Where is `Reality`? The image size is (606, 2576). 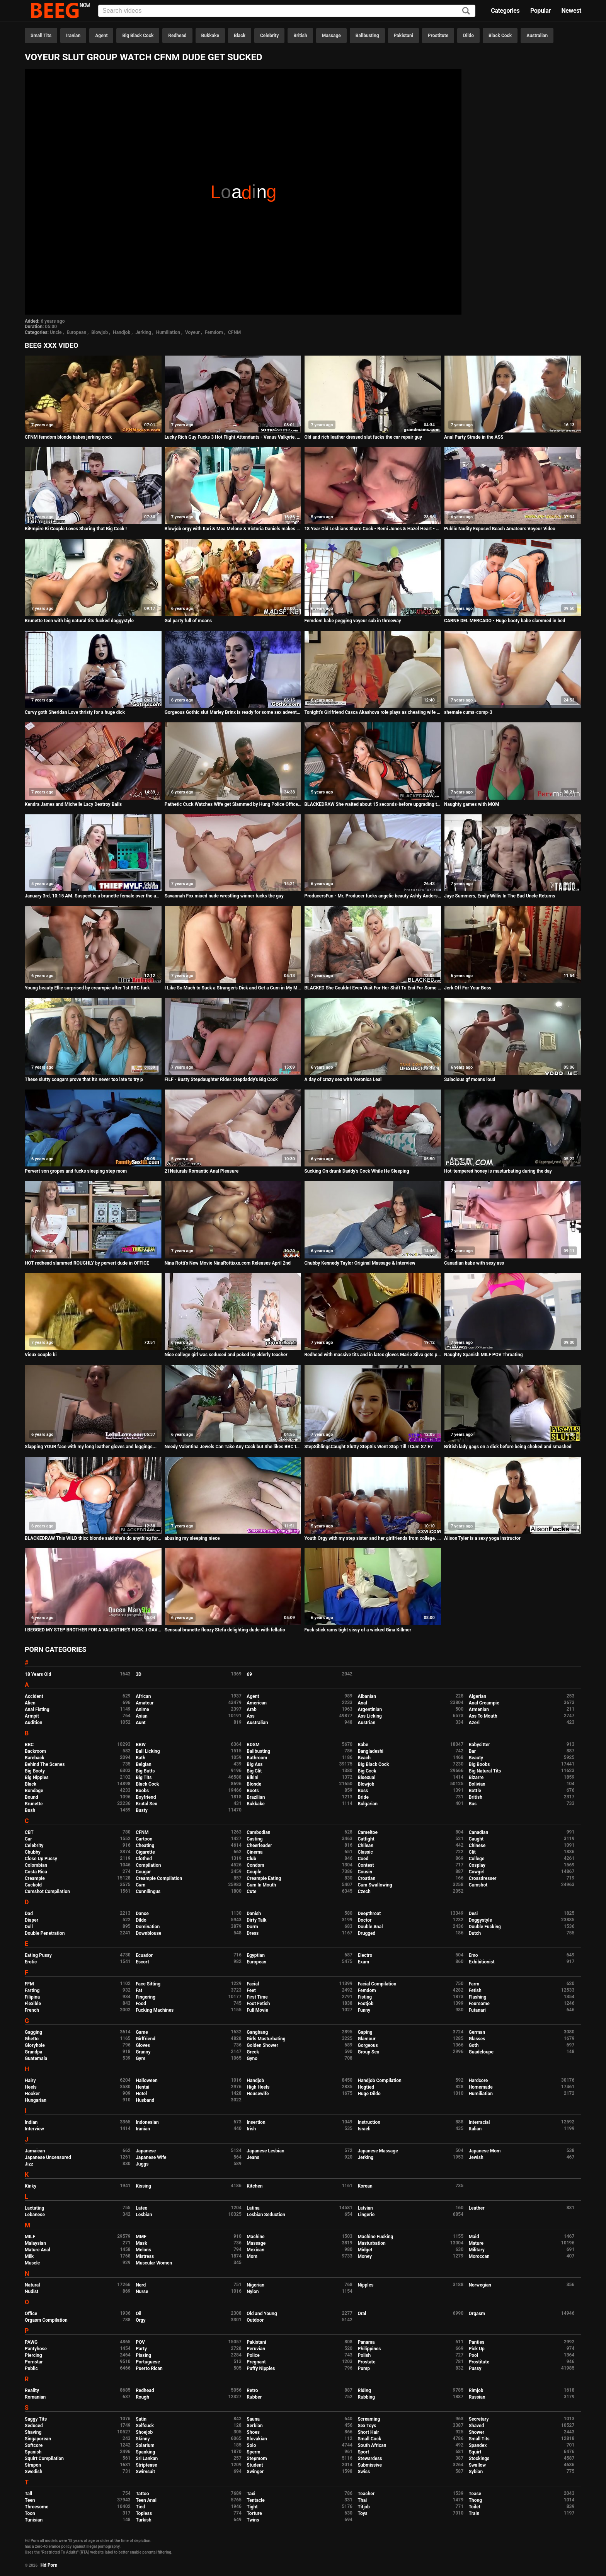
Reality is located at coordinates (32, 2390).